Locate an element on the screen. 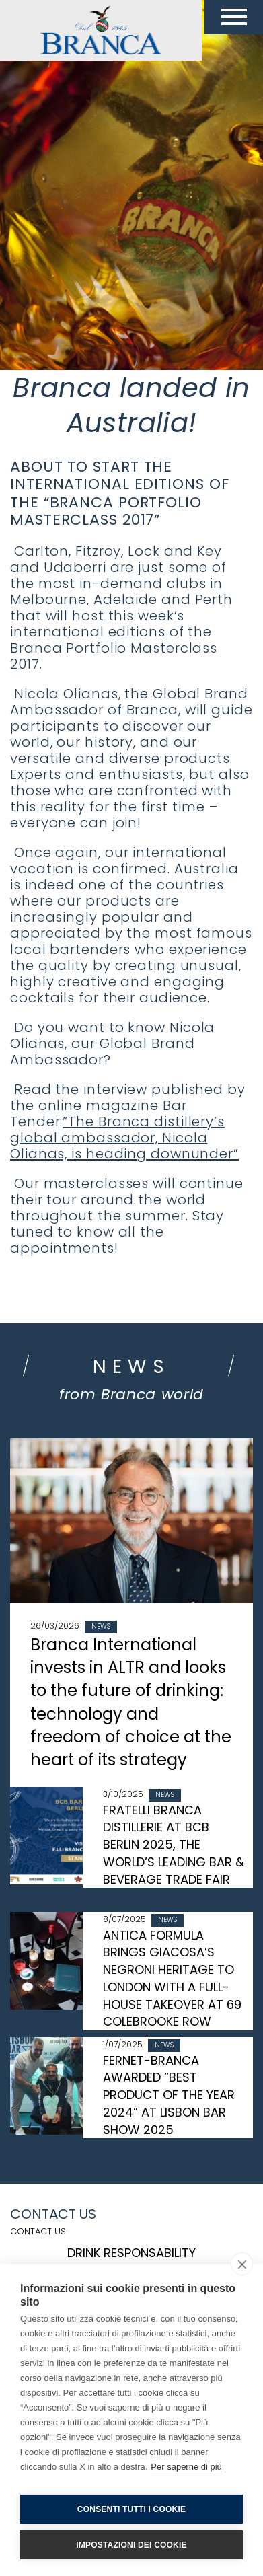 This screenshot has height=2576, width=263. Per saperne di più is located at coordinates (186, 2467).